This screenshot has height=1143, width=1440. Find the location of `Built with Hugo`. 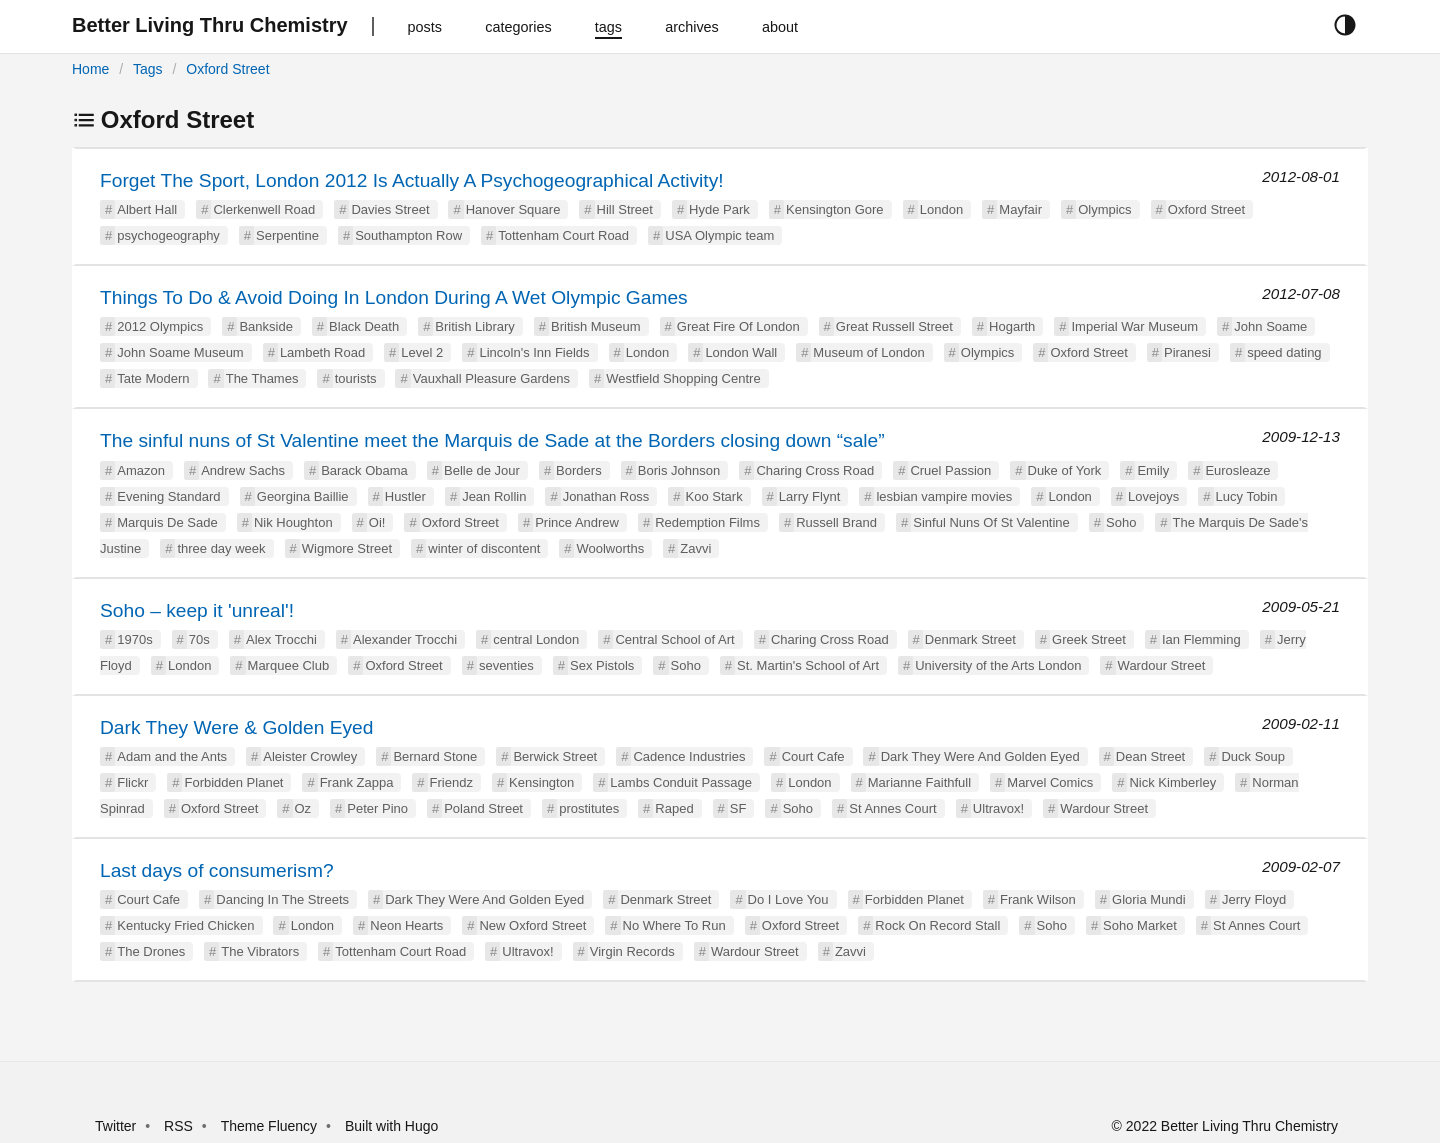

Built with Hugo is located at coordinates (391, 1126).